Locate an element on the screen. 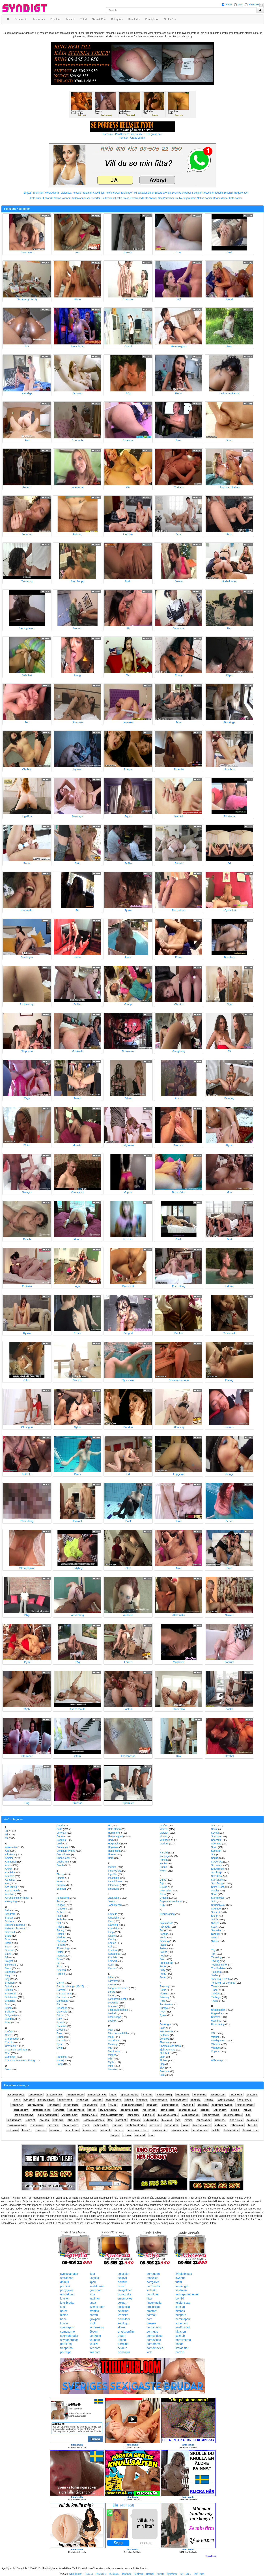 The width and height of the screenshot is (265, 2576). Stor Snopp is located at coordinates (217, 1883).